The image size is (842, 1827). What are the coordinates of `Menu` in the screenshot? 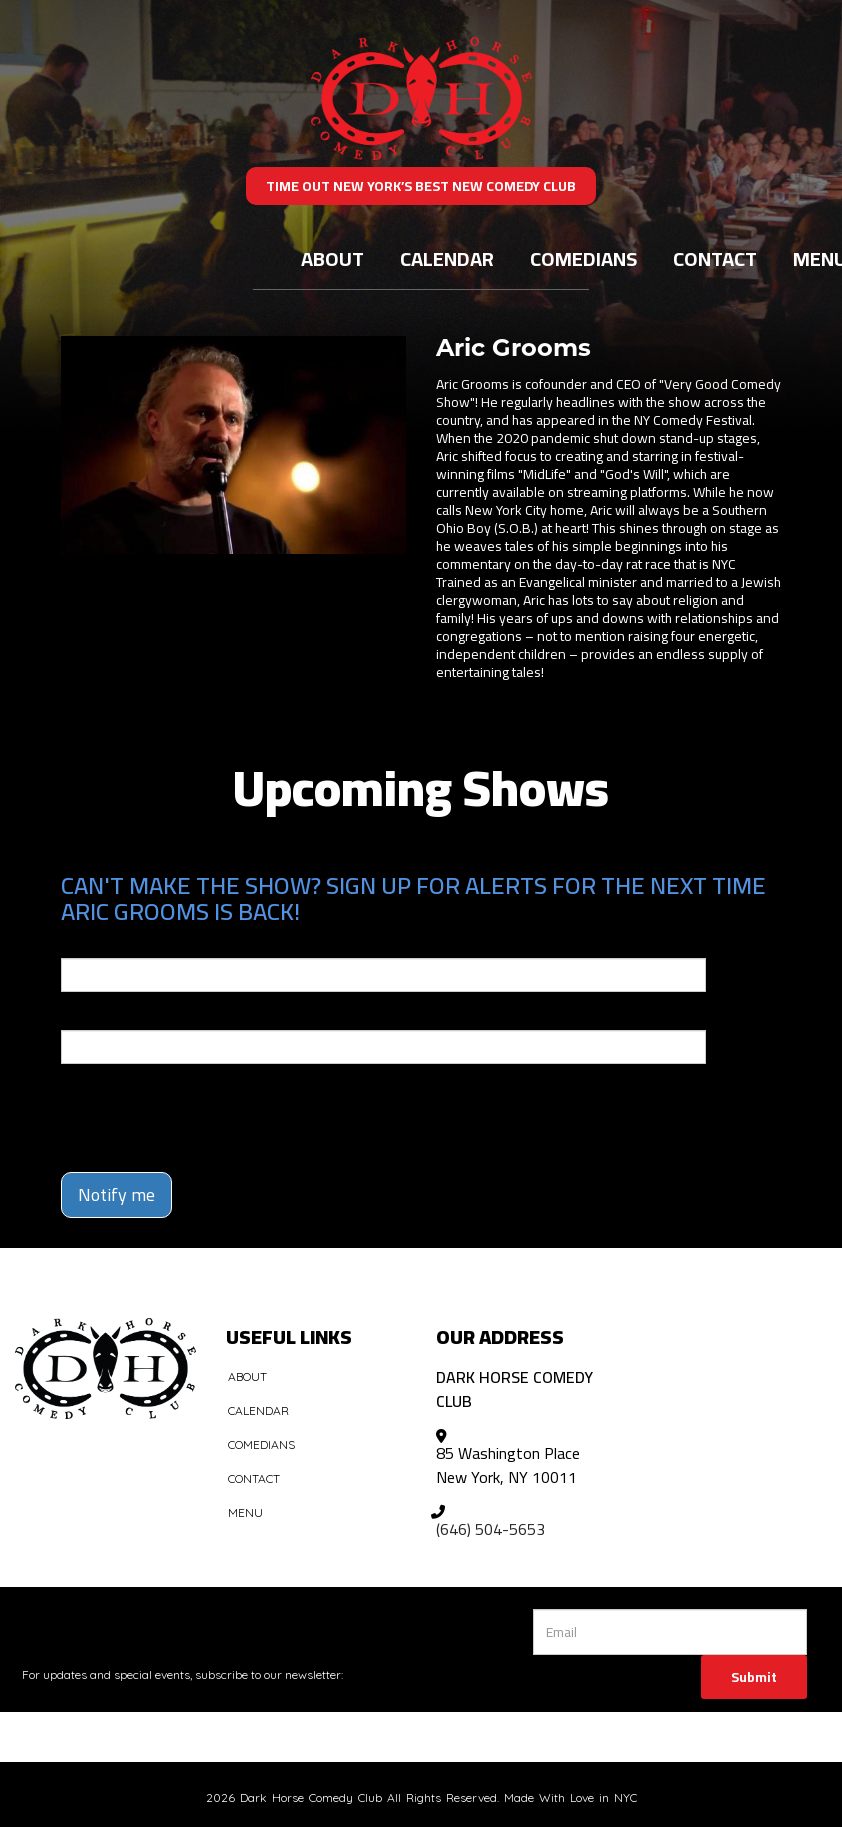 It's located at (245, 1512).